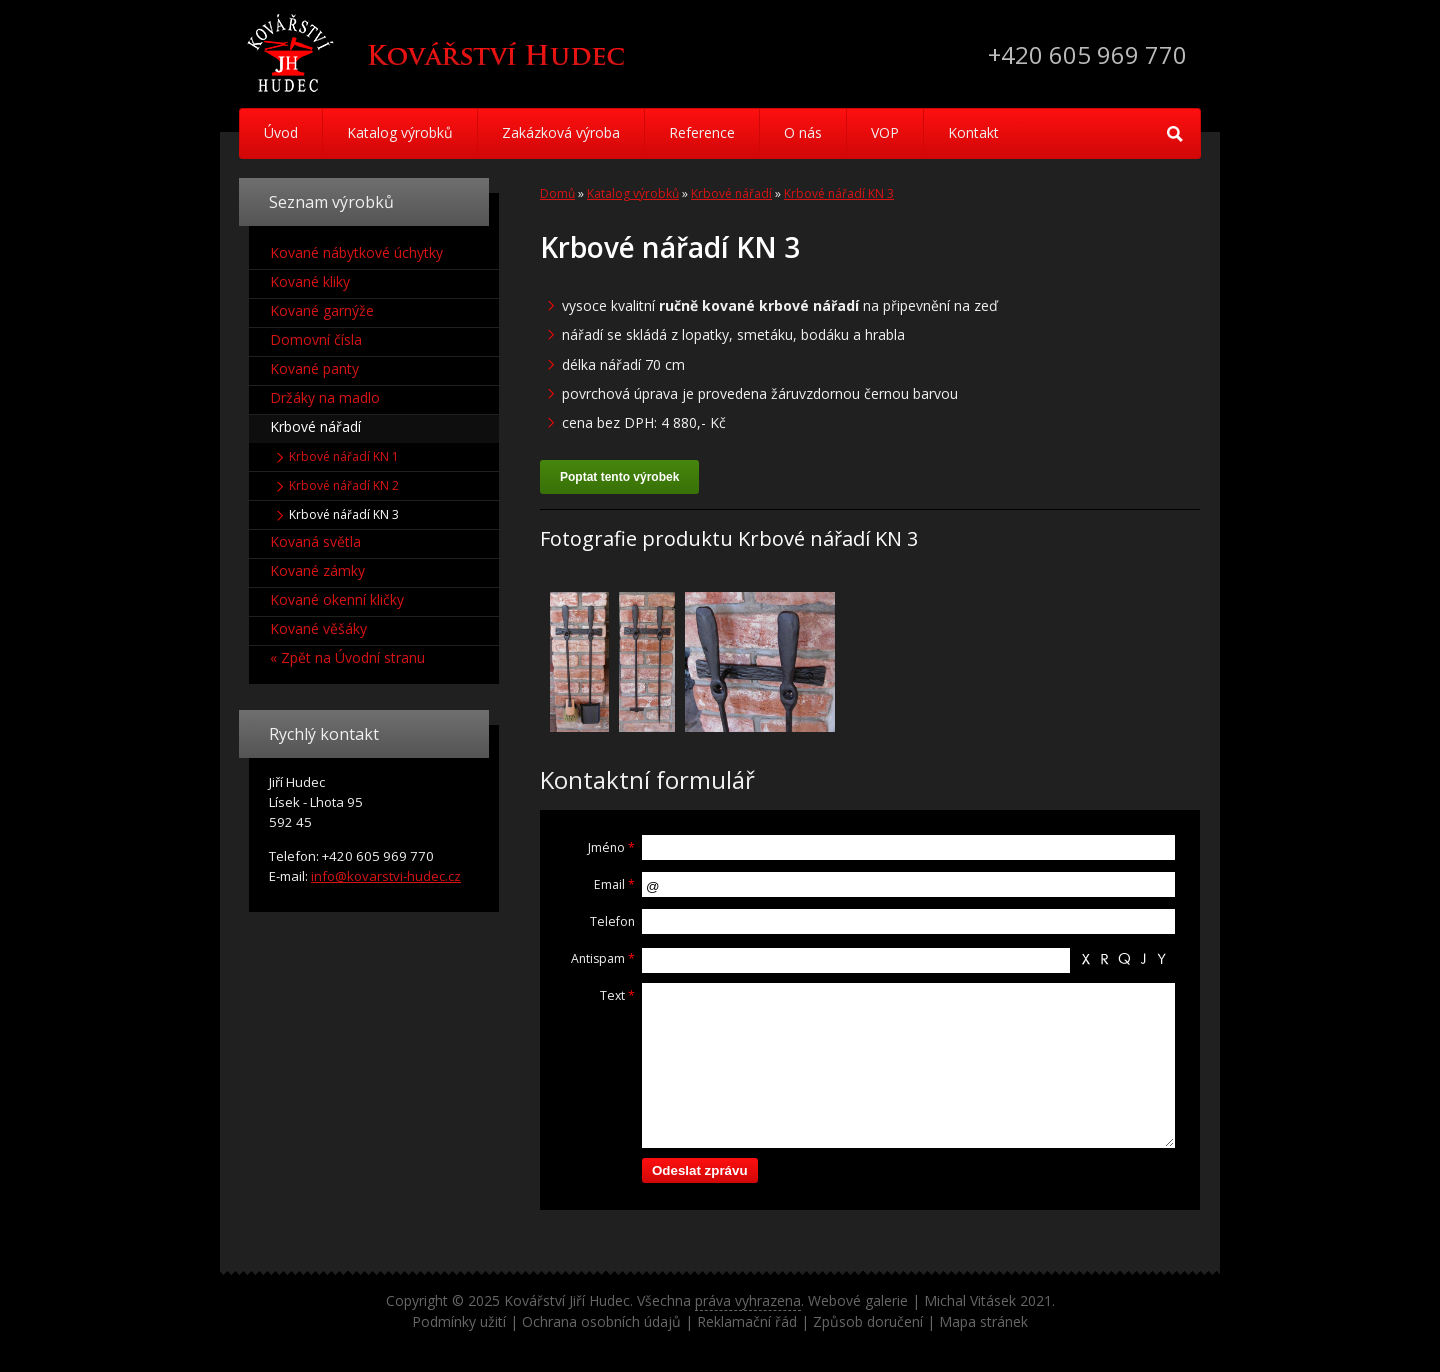 The width and height of the screenshot is (1440, 1372). Describe the element at coordinates (337, 599) in the screenshot. I see `Kované okenní kličky` at that location.